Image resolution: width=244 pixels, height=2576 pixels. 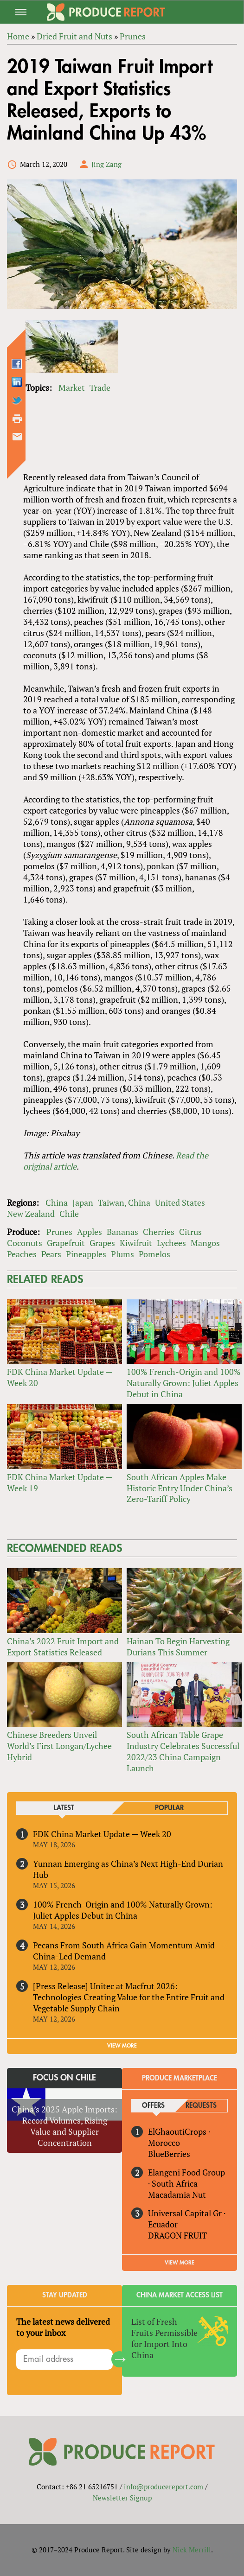 What do you see at coordinates (180, 1202) in the screenshot?
I see `United States` at bounding box center [180, 1202].